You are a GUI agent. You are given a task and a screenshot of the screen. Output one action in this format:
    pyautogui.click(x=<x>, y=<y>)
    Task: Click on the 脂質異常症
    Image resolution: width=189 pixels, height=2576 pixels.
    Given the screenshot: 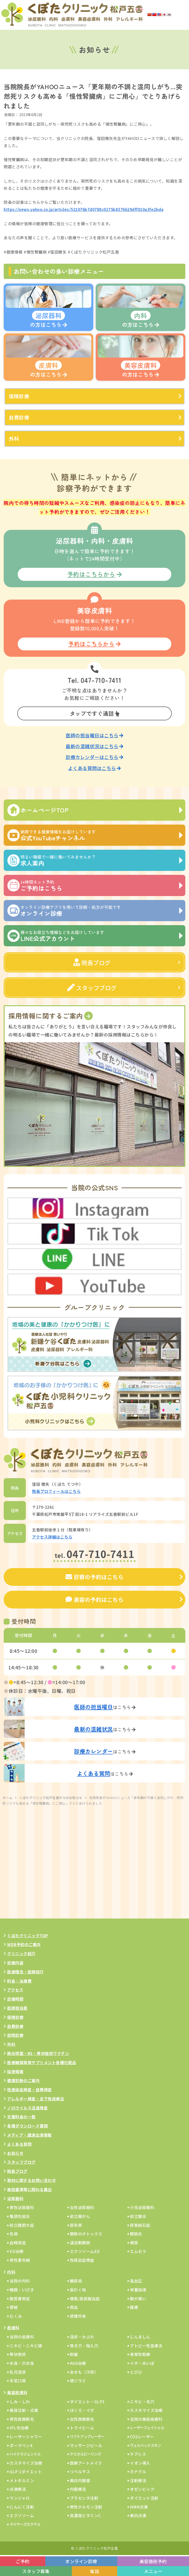 What is the action you would take?
    pyautogui.click(x=20, y=2299)
    